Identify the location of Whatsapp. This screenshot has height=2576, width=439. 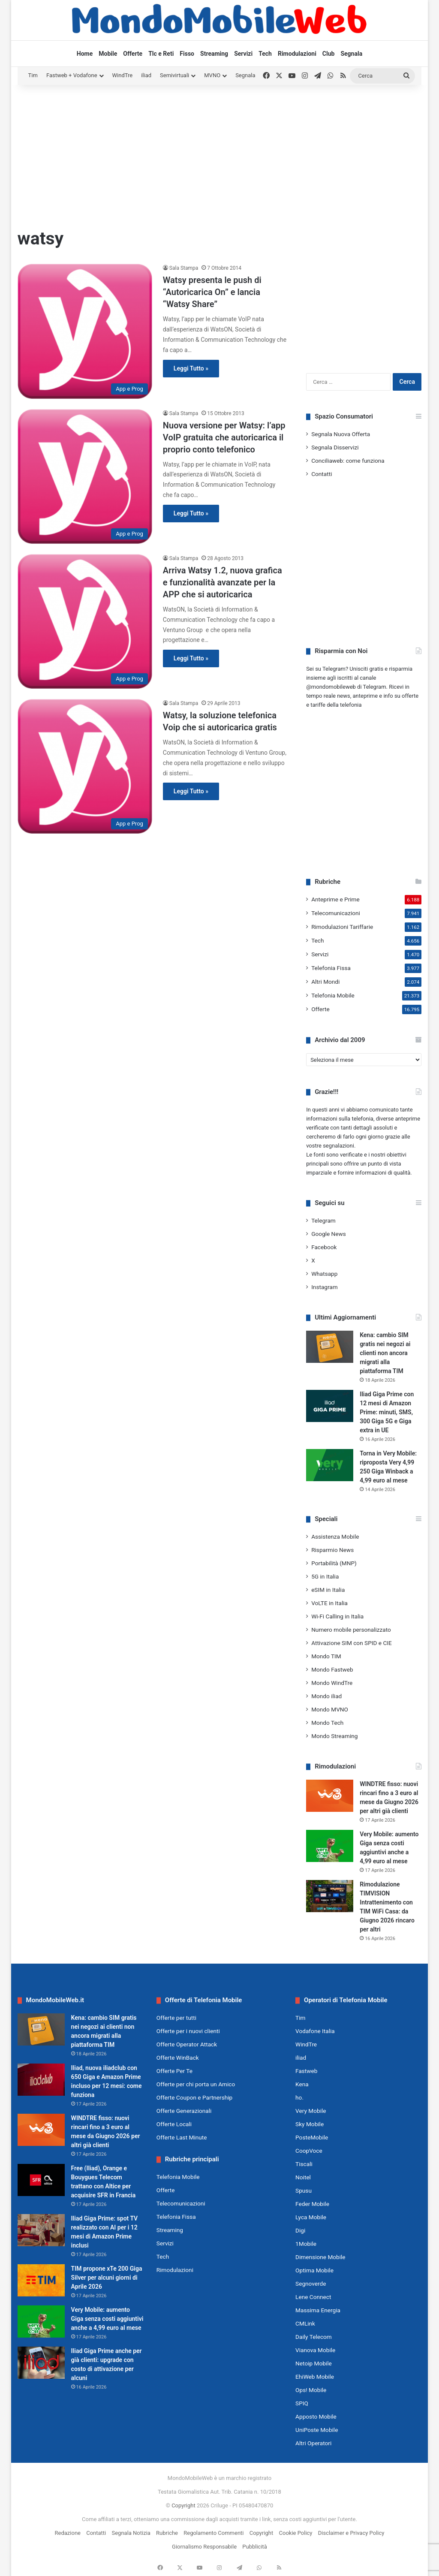
(324, 1273).